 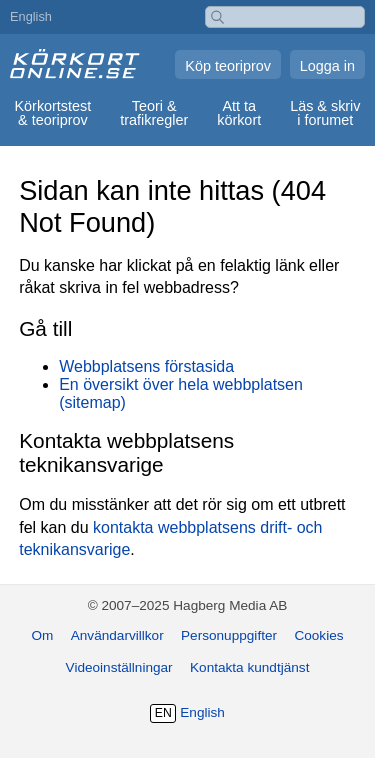 What do you see at coordinates (228, 66) in the screenshot?
I see `Köp teoriprov` at bounding box center [228, 66].